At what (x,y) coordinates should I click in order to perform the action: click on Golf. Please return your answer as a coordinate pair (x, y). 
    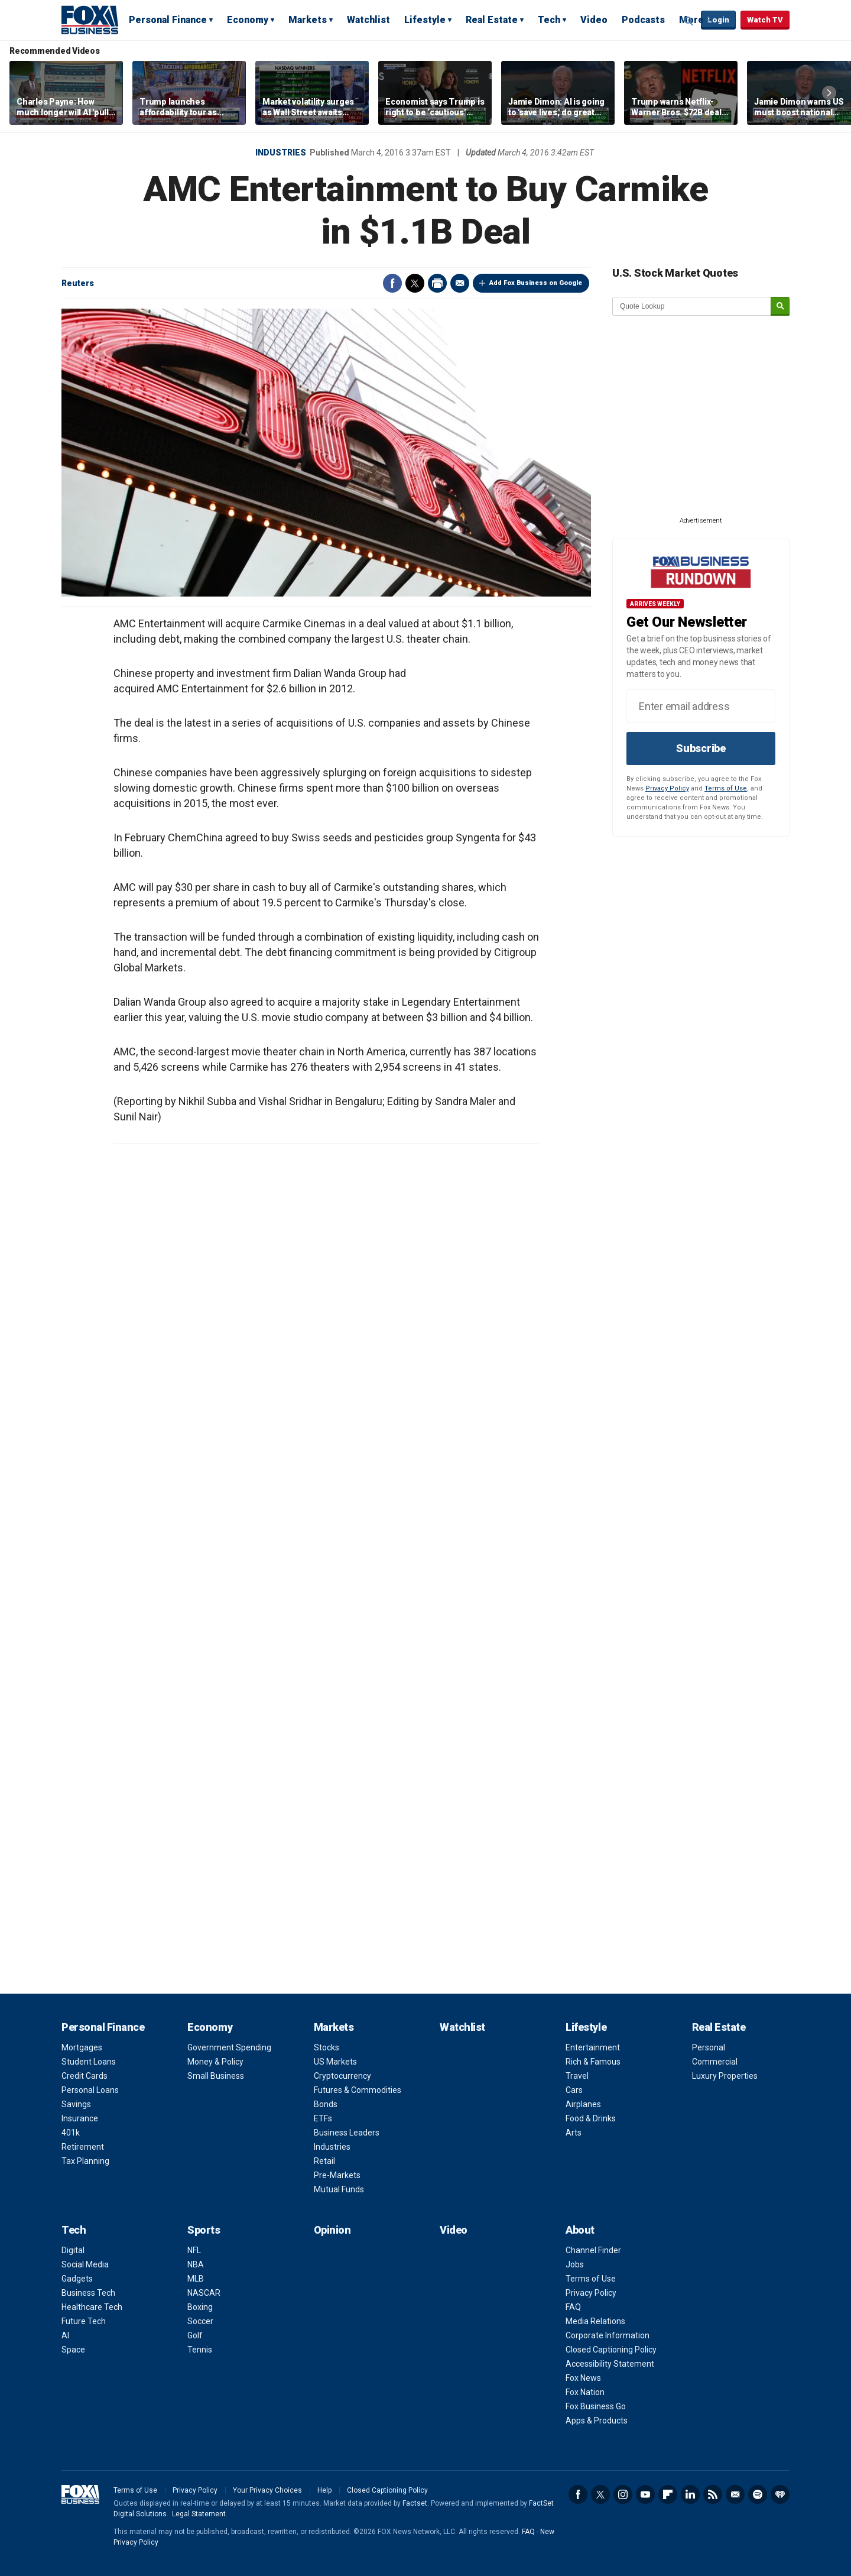
    Looking at the image, I should click on (195, 2335).